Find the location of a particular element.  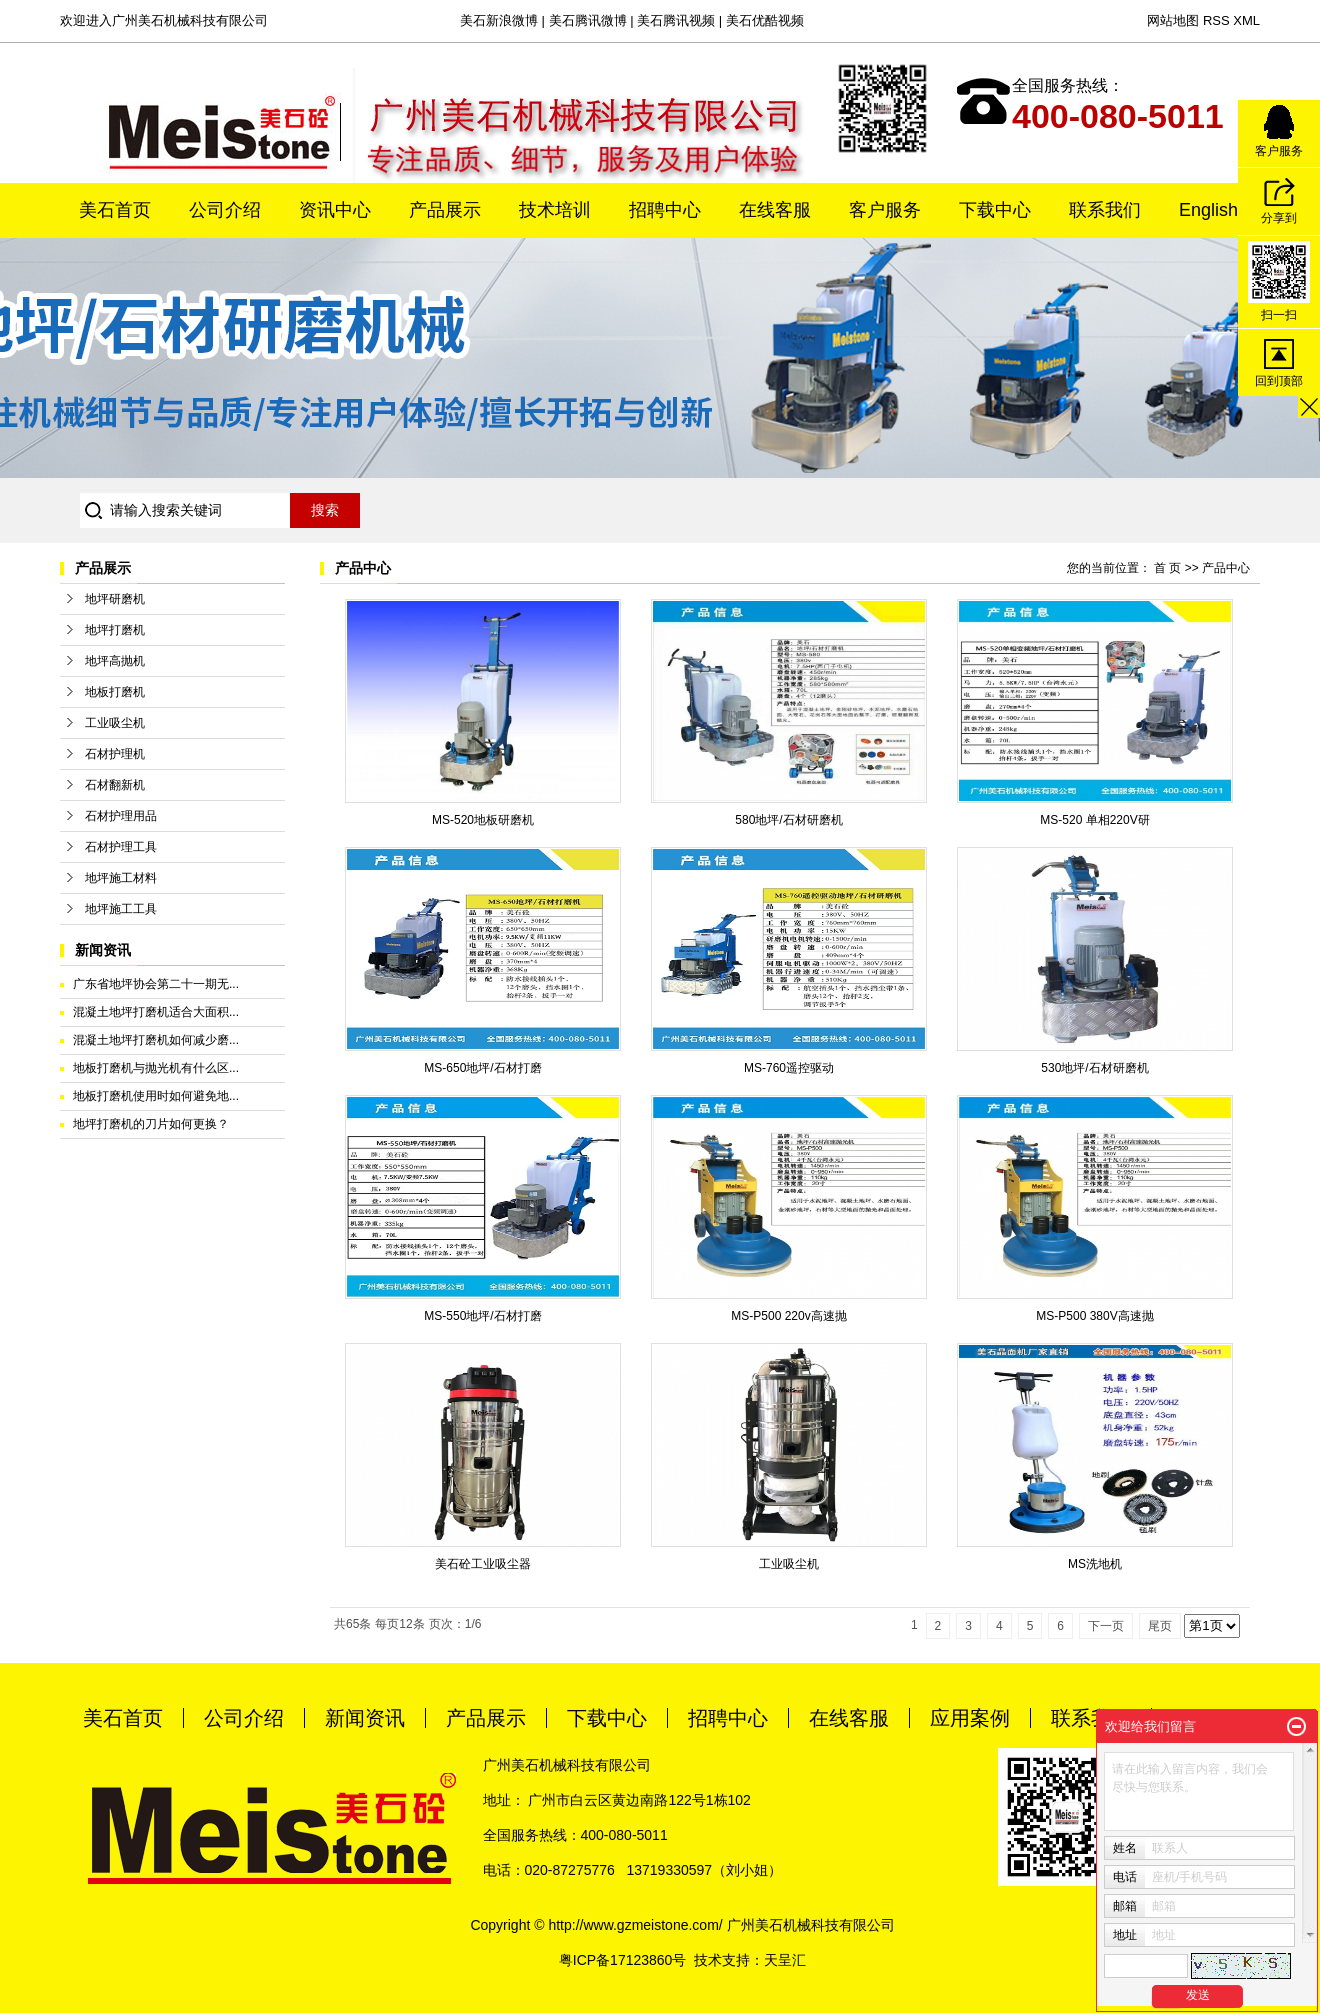

地坪施工工具 is located at coordinates (121, 909).